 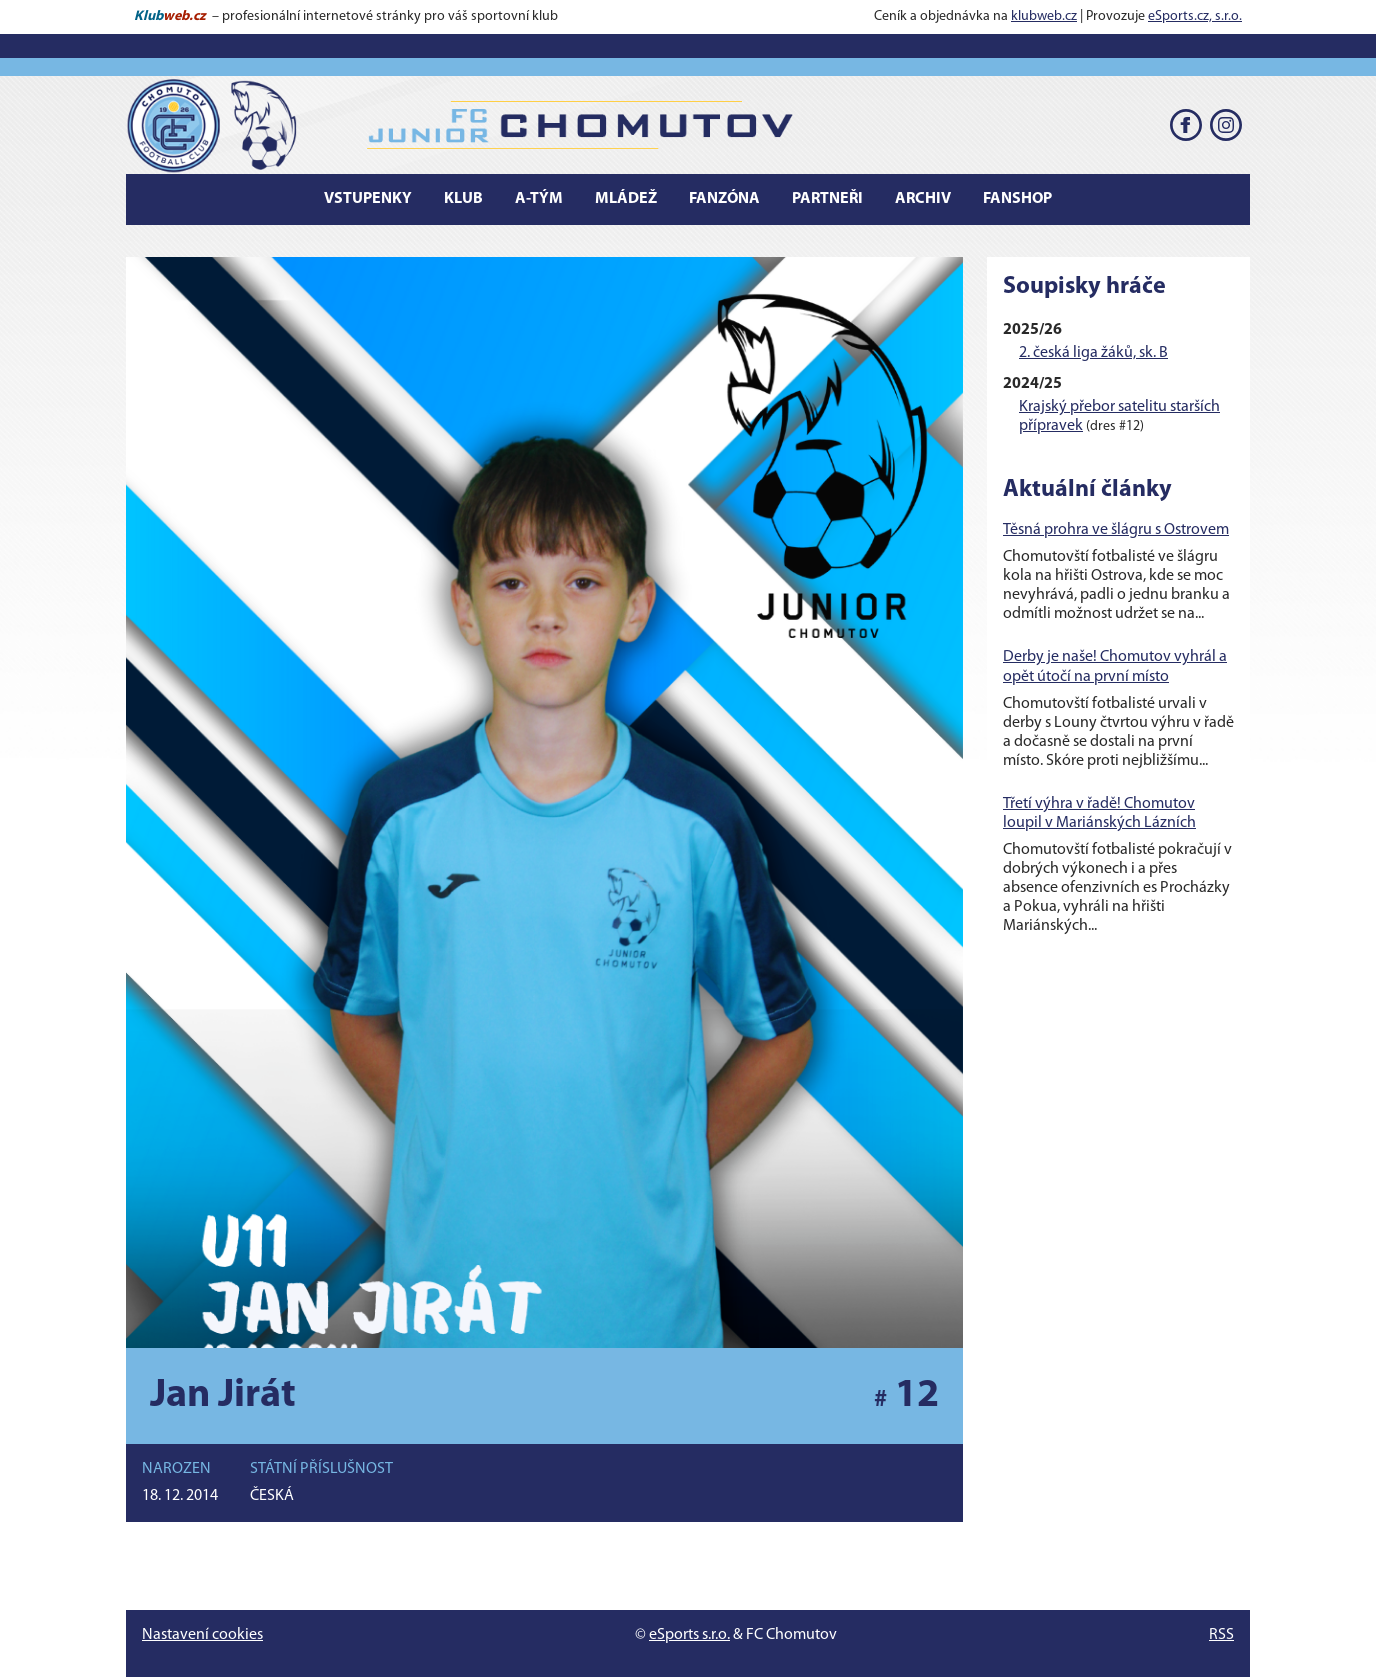 I want to click on Mládež [button], so click(x=626, y=199).